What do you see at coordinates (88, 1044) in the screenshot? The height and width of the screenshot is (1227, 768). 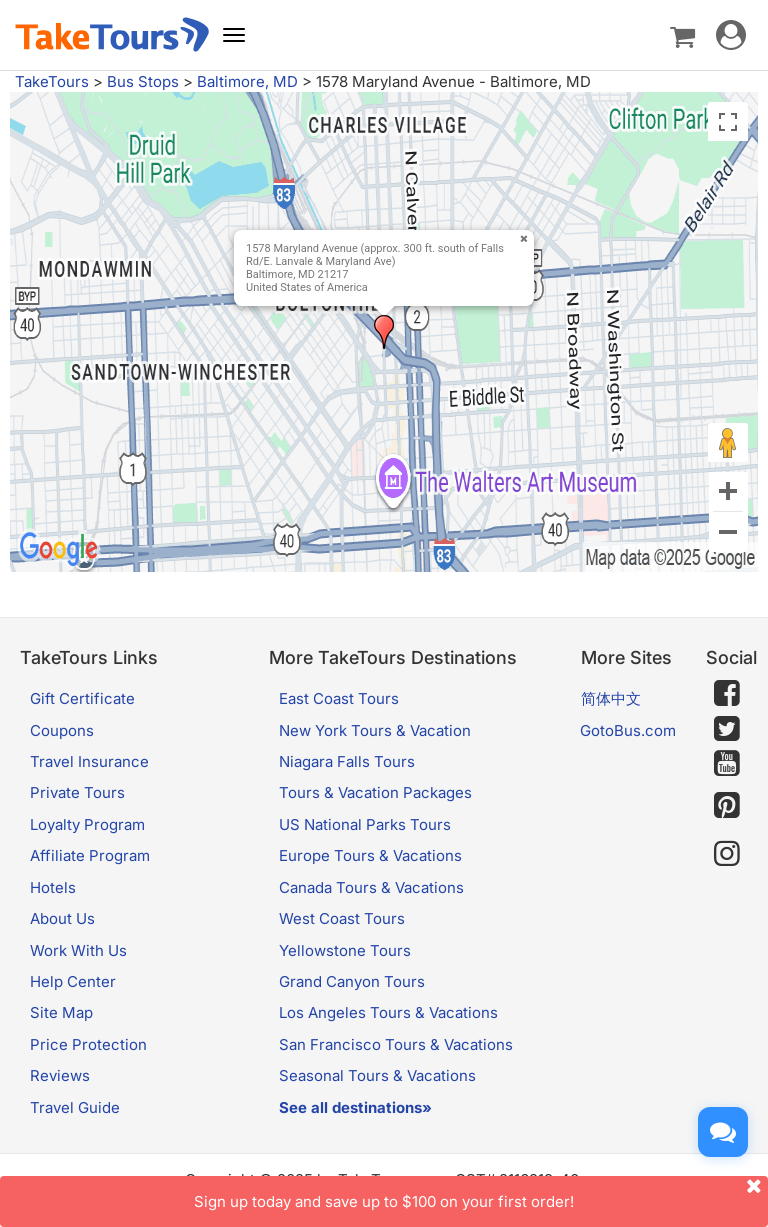 I see `Price Protection` at bounding box center [88, 1044].